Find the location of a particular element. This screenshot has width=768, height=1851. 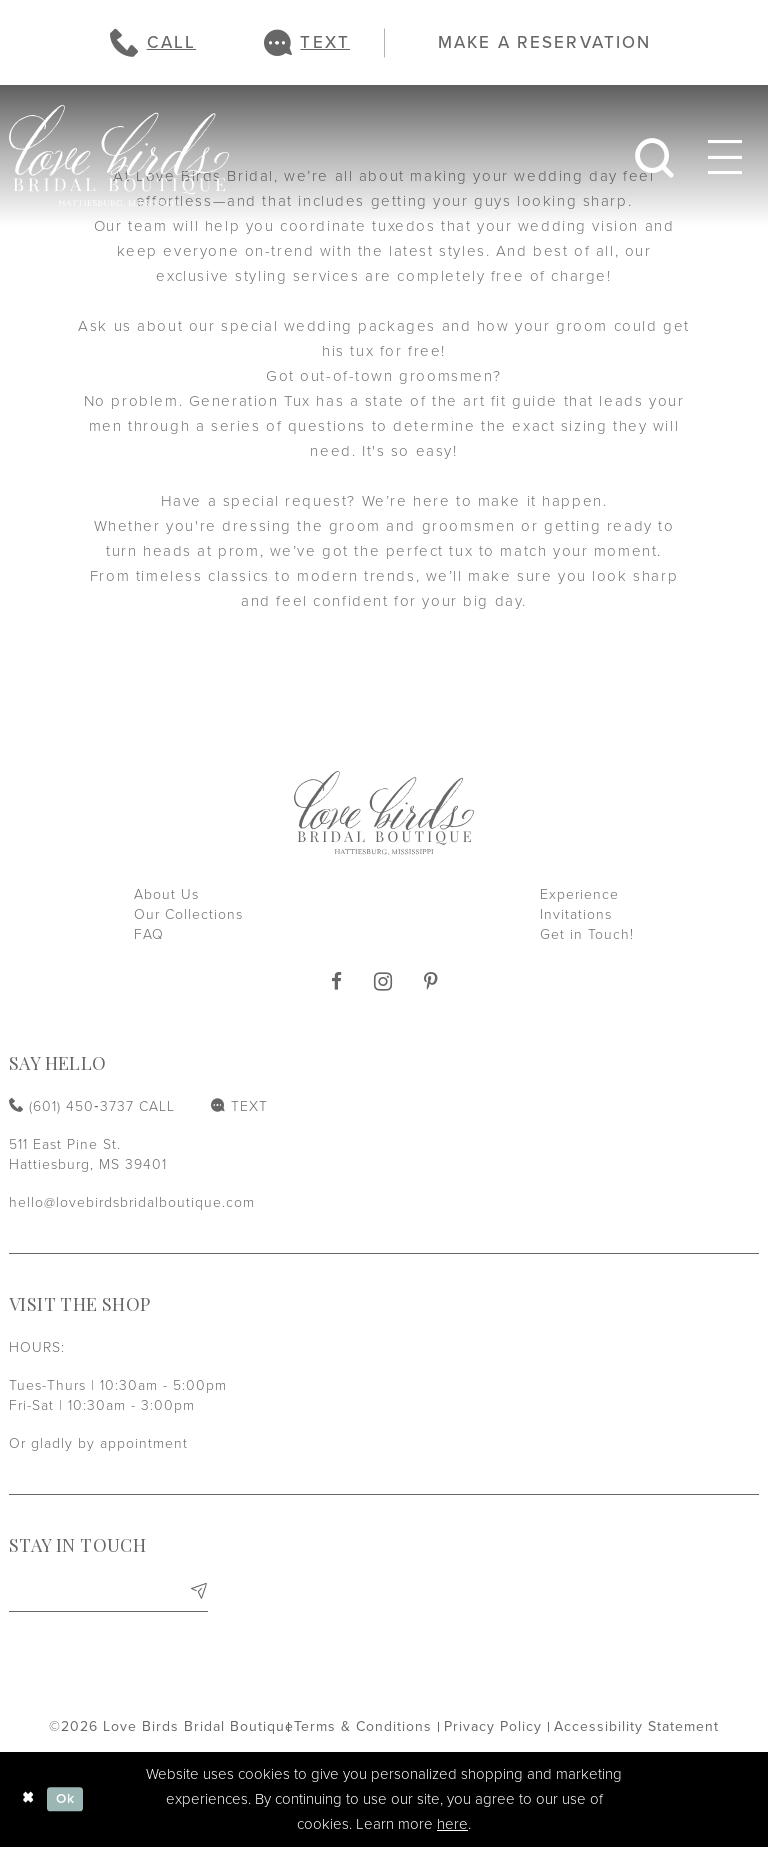

here is located at coordinates (452, 1828).